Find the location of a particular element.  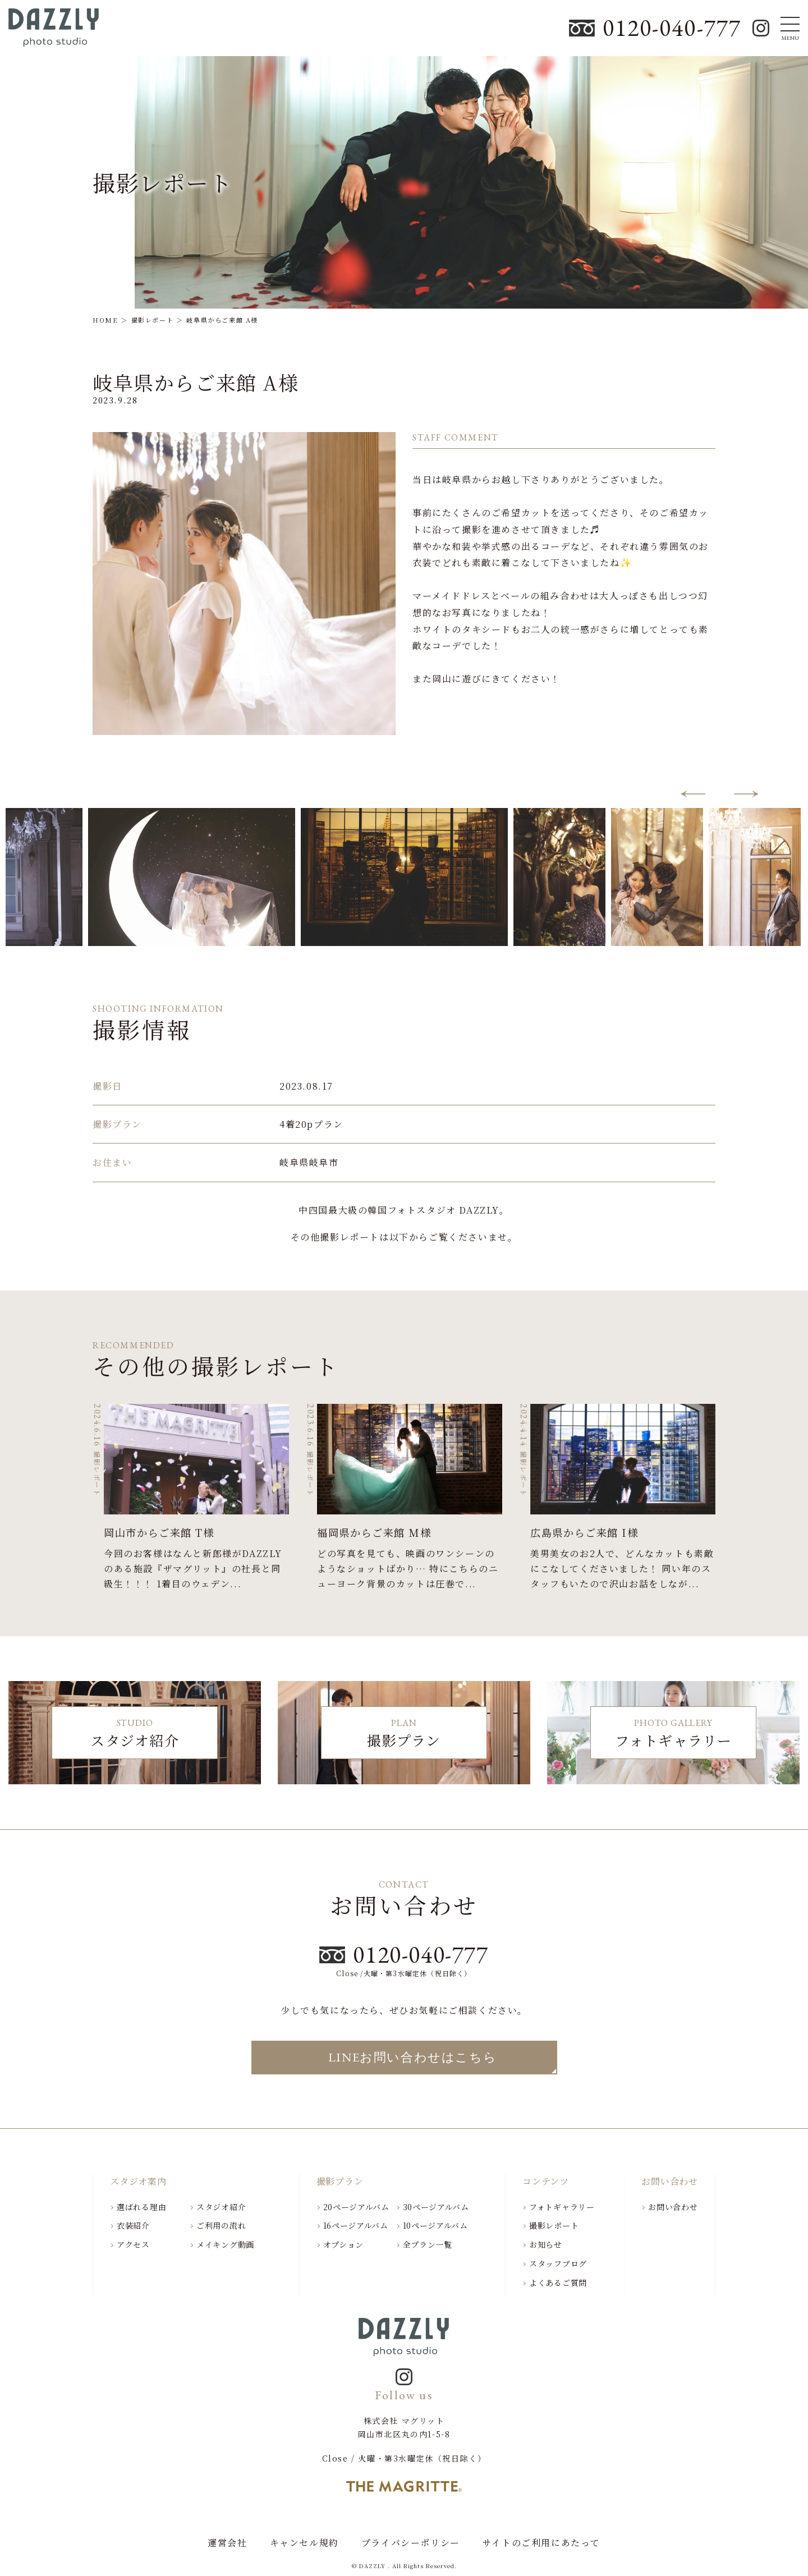

衣装紹介 is located at coordinates (133, 2225).